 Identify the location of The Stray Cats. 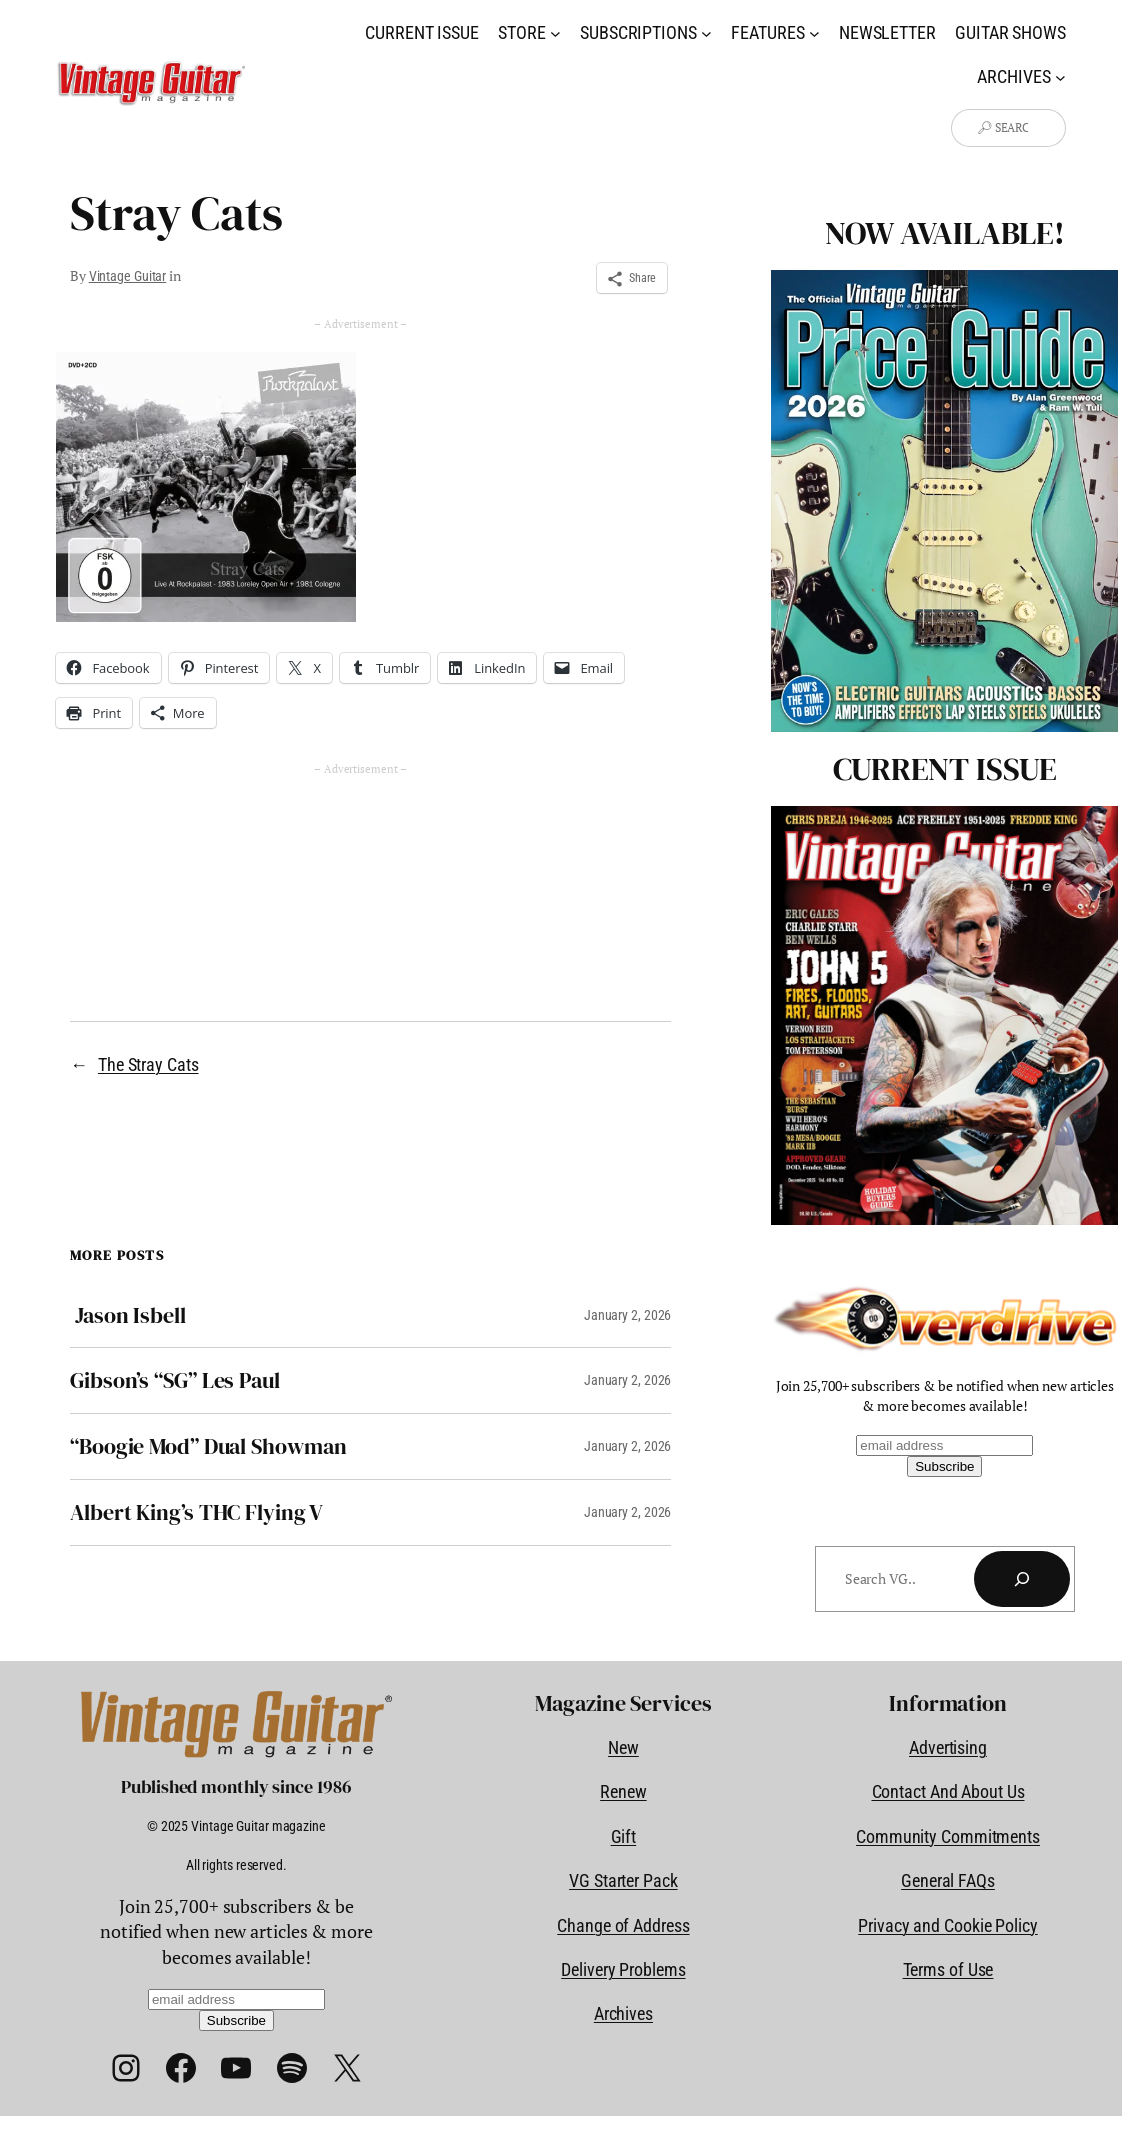
(148, 1064).